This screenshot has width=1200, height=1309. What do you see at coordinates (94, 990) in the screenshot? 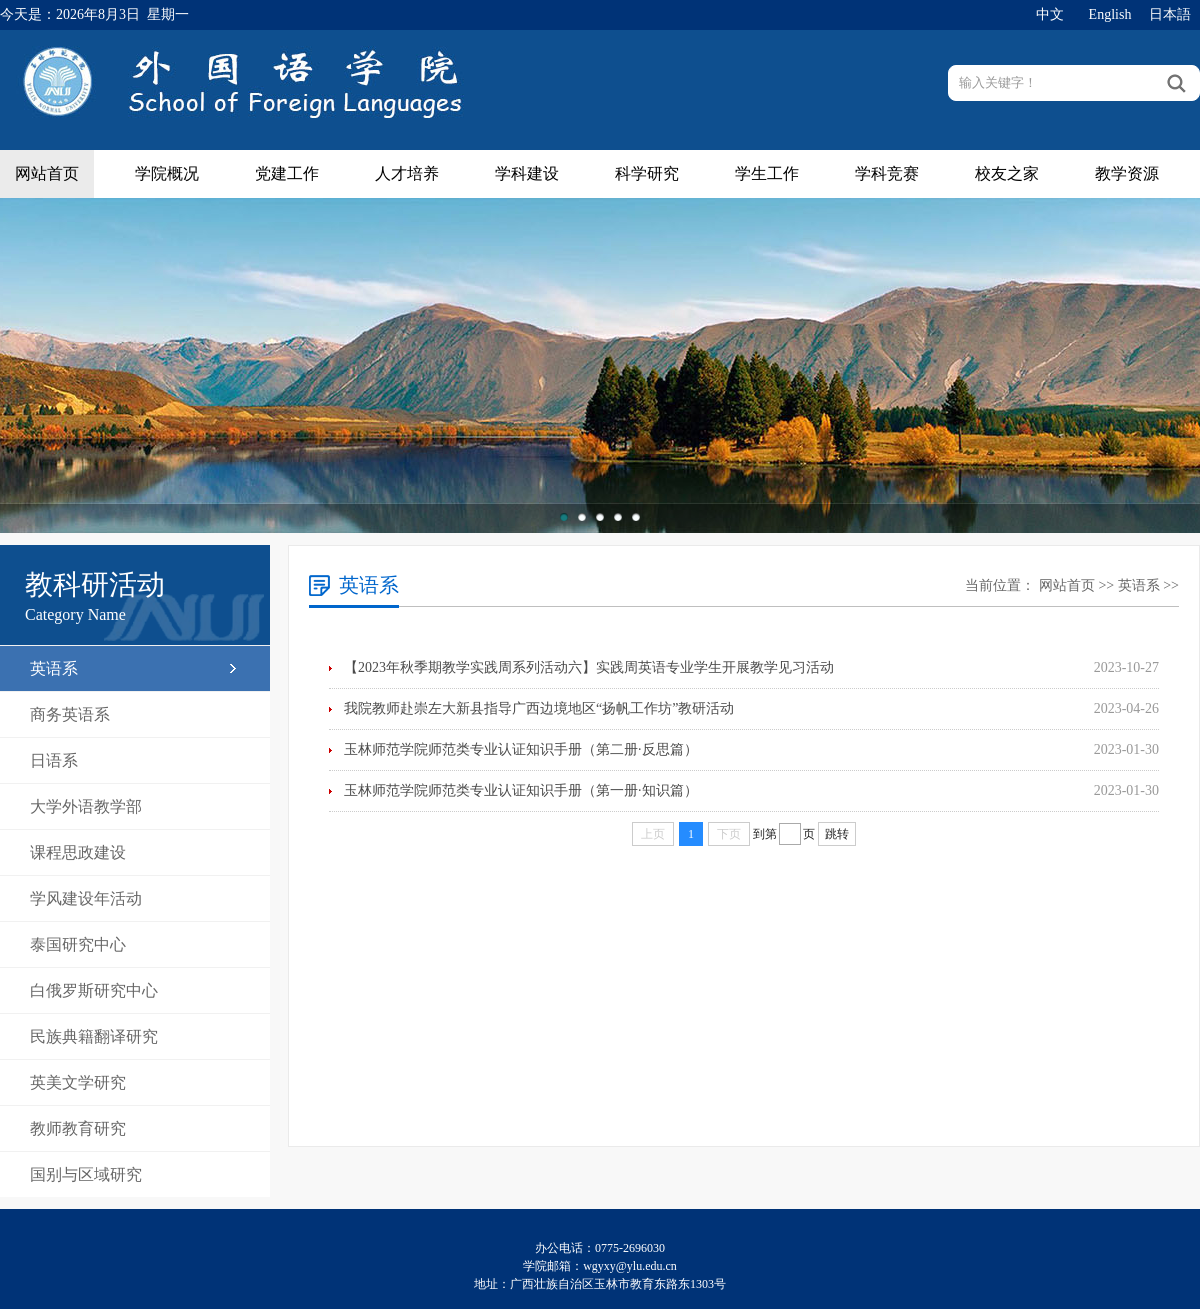
I see `白俄罗斯研究中心` at bounding box center [94, 990].